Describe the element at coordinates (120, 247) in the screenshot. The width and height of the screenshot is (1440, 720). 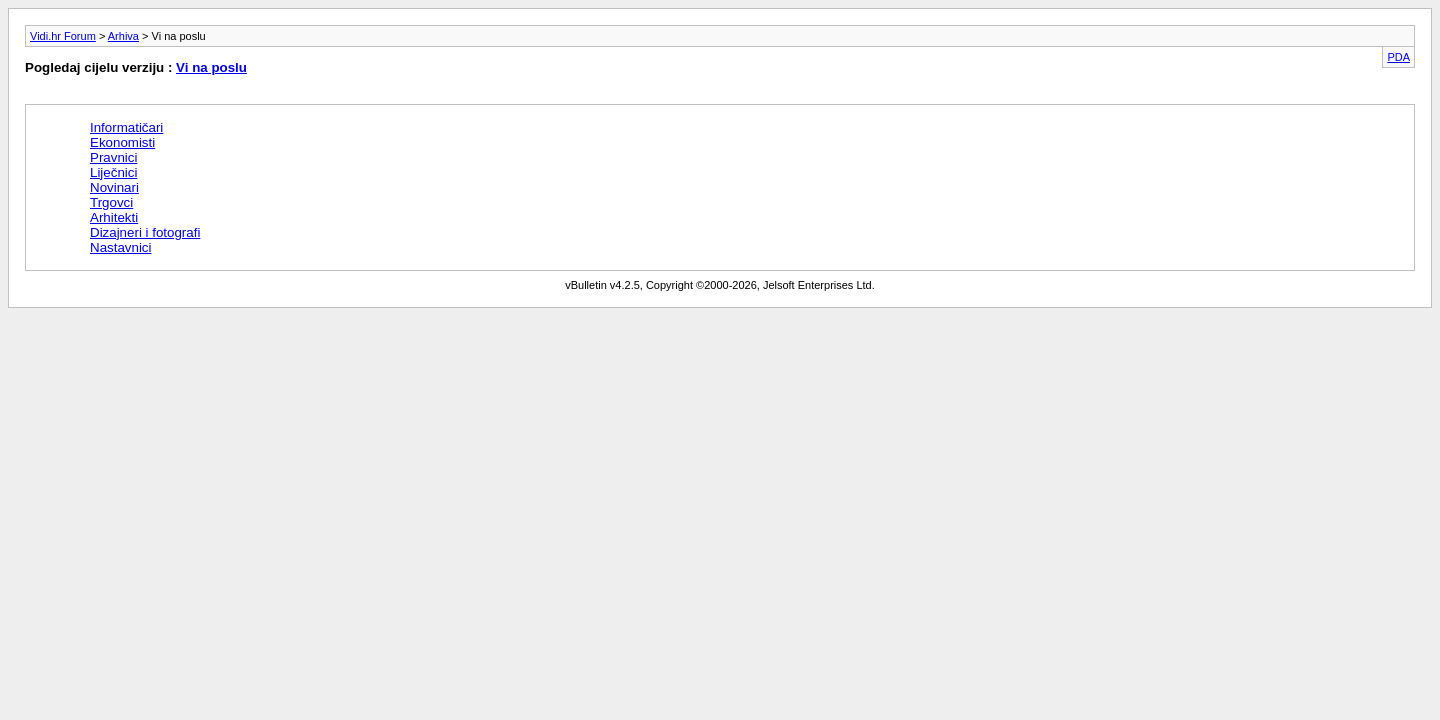
I see `Nastavnici` at that location.